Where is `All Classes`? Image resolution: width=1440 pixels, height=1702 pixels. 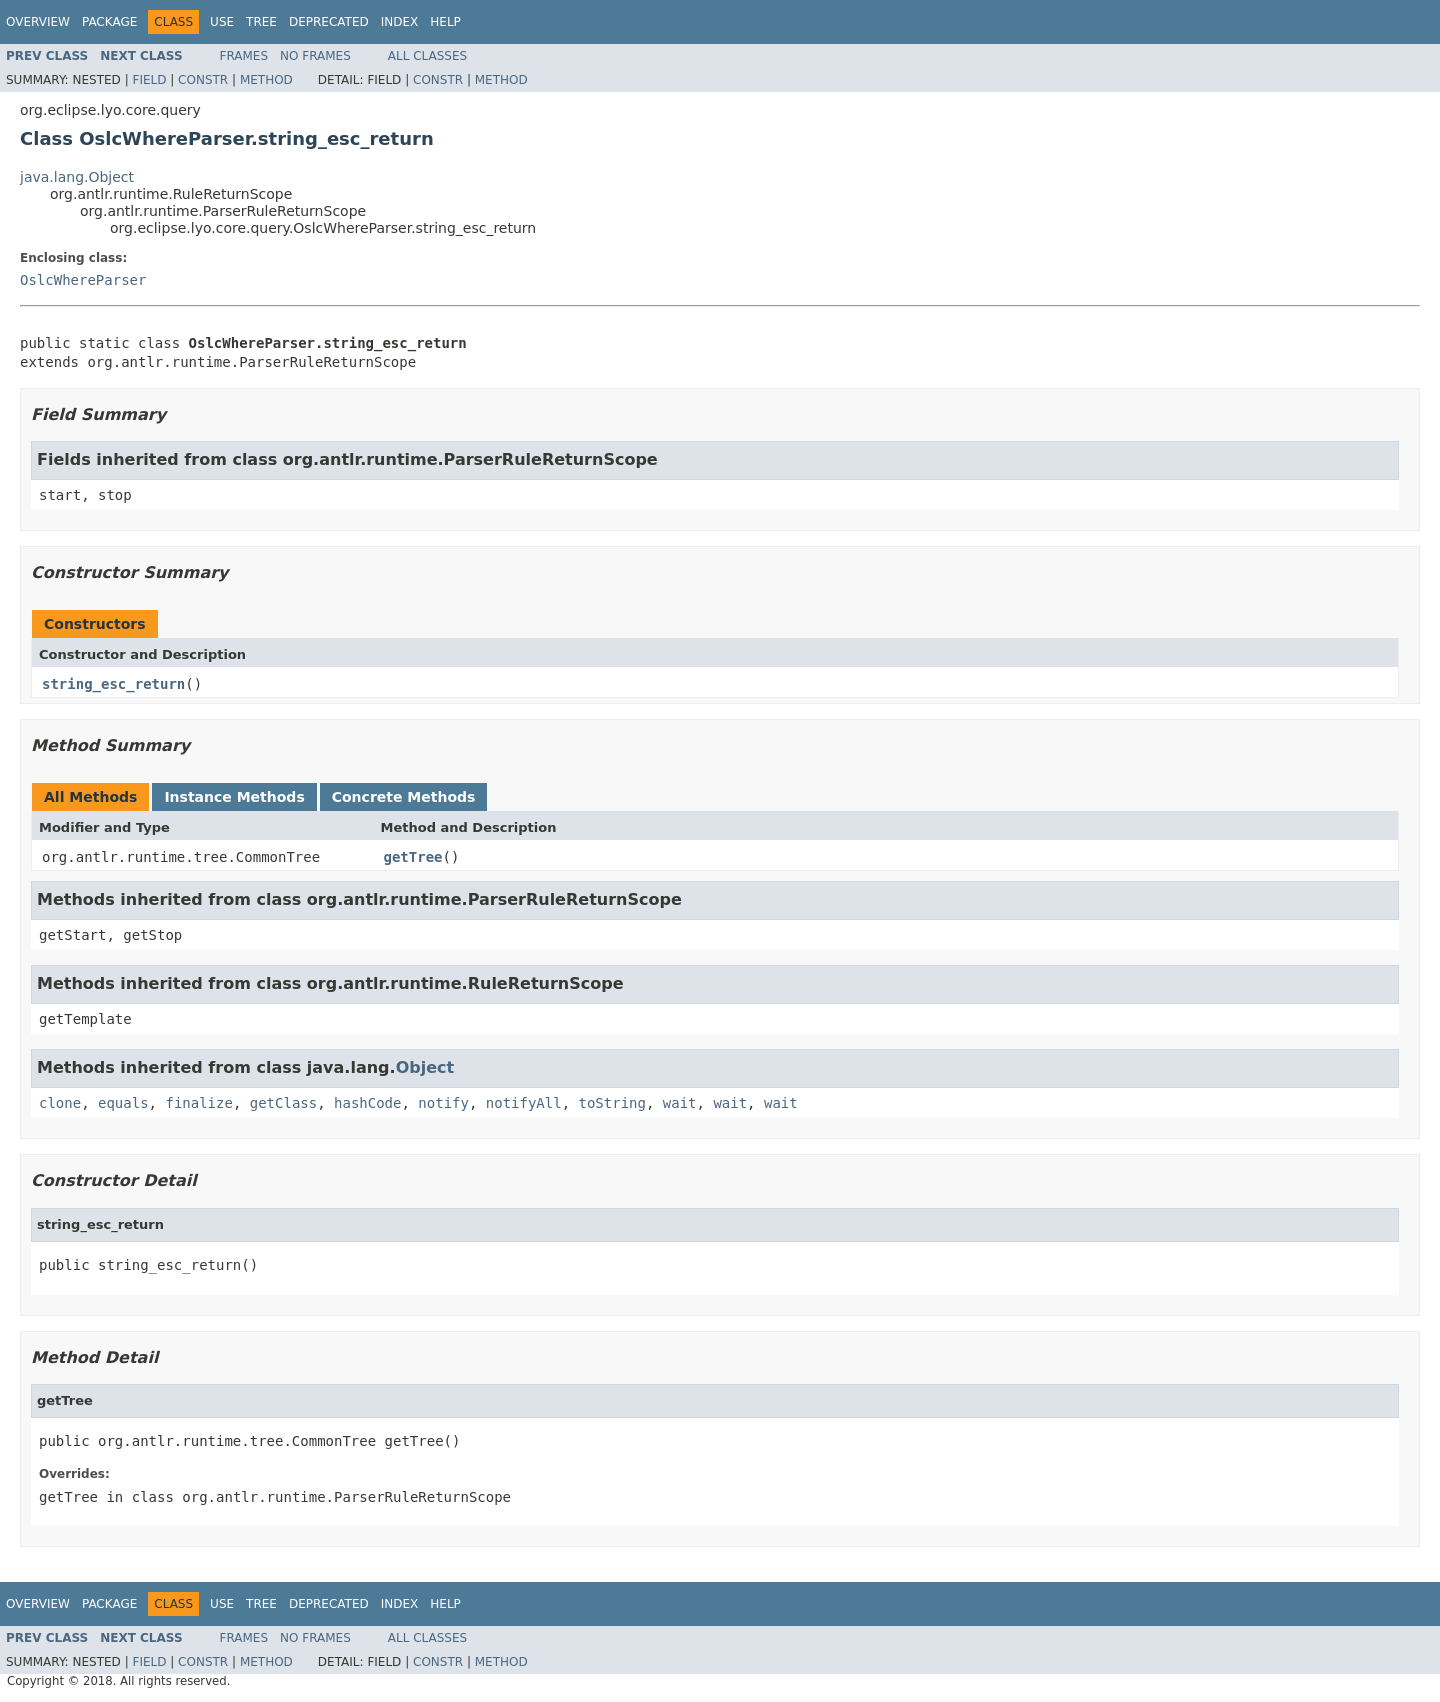 All Classes is located at coordinates (427, 56).